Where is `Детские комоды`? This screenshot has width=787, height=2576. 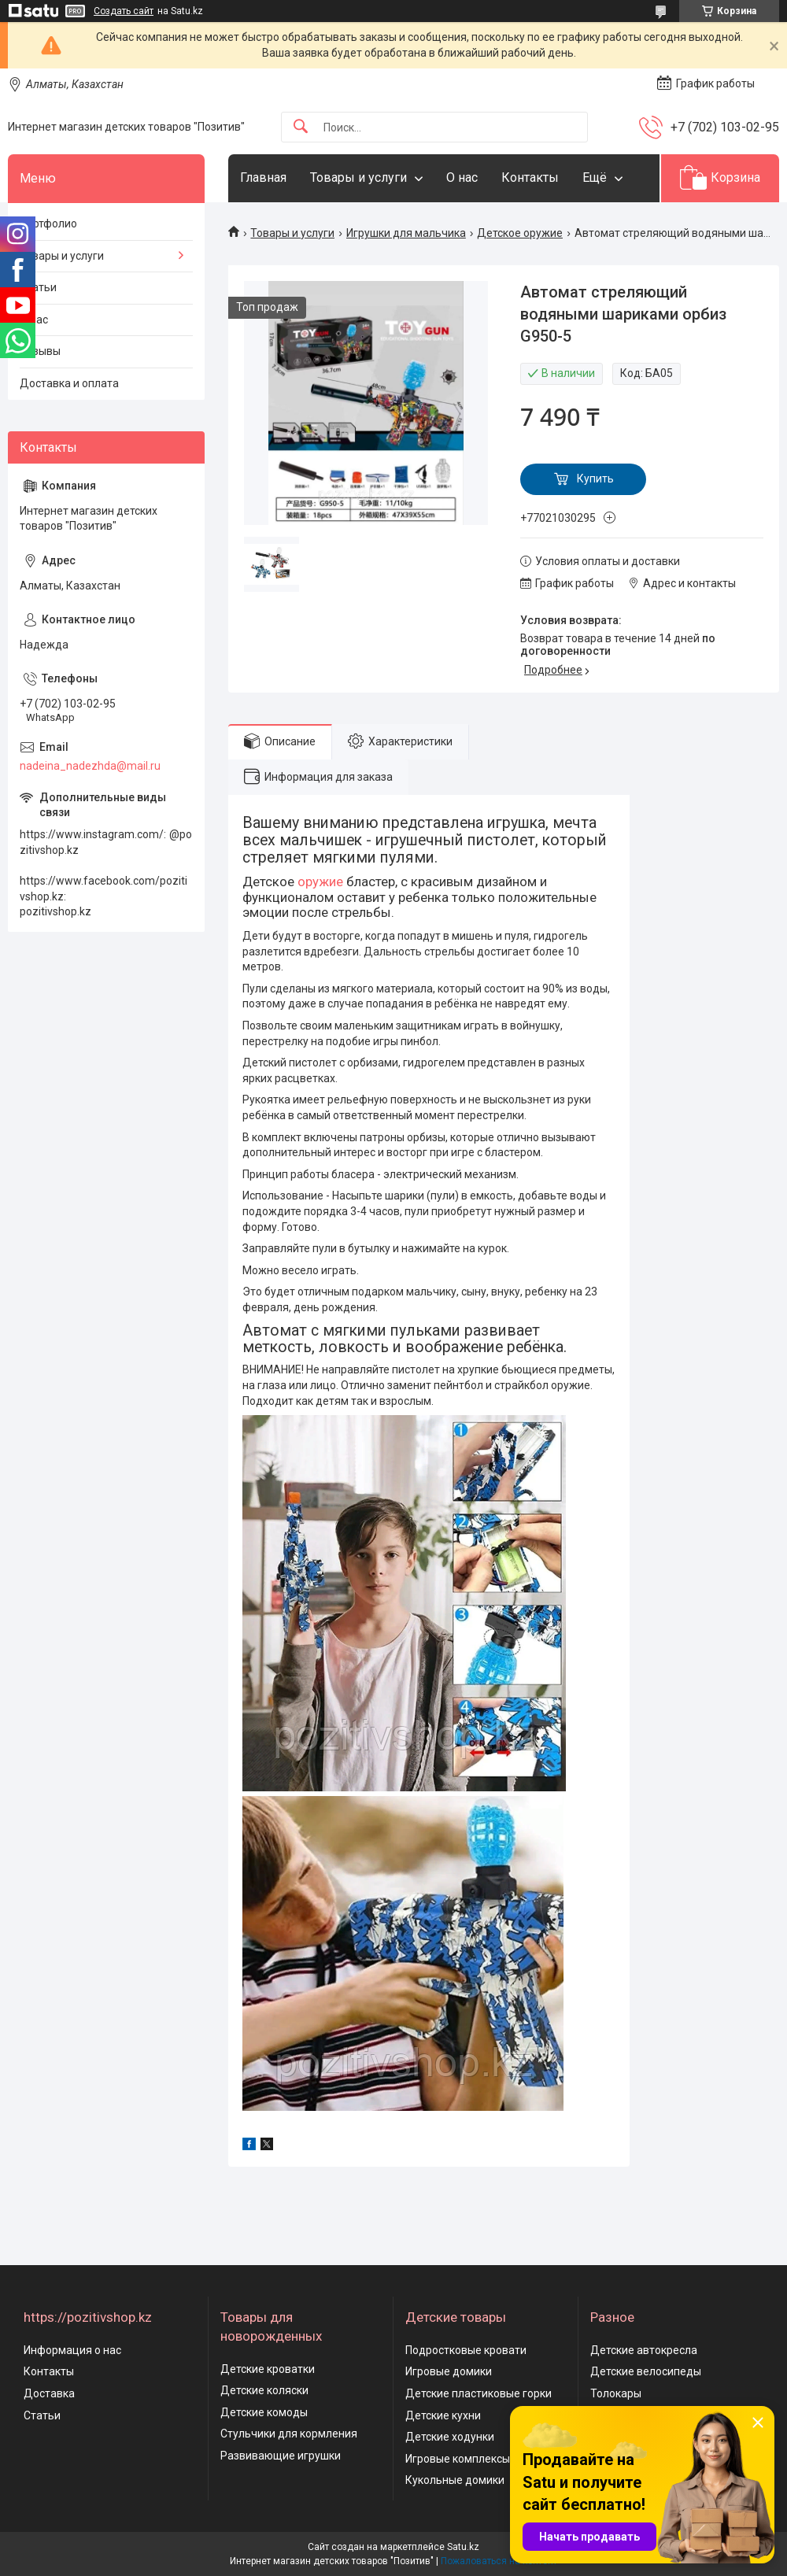
Детские комоды is located at coordinates (264, 2412).